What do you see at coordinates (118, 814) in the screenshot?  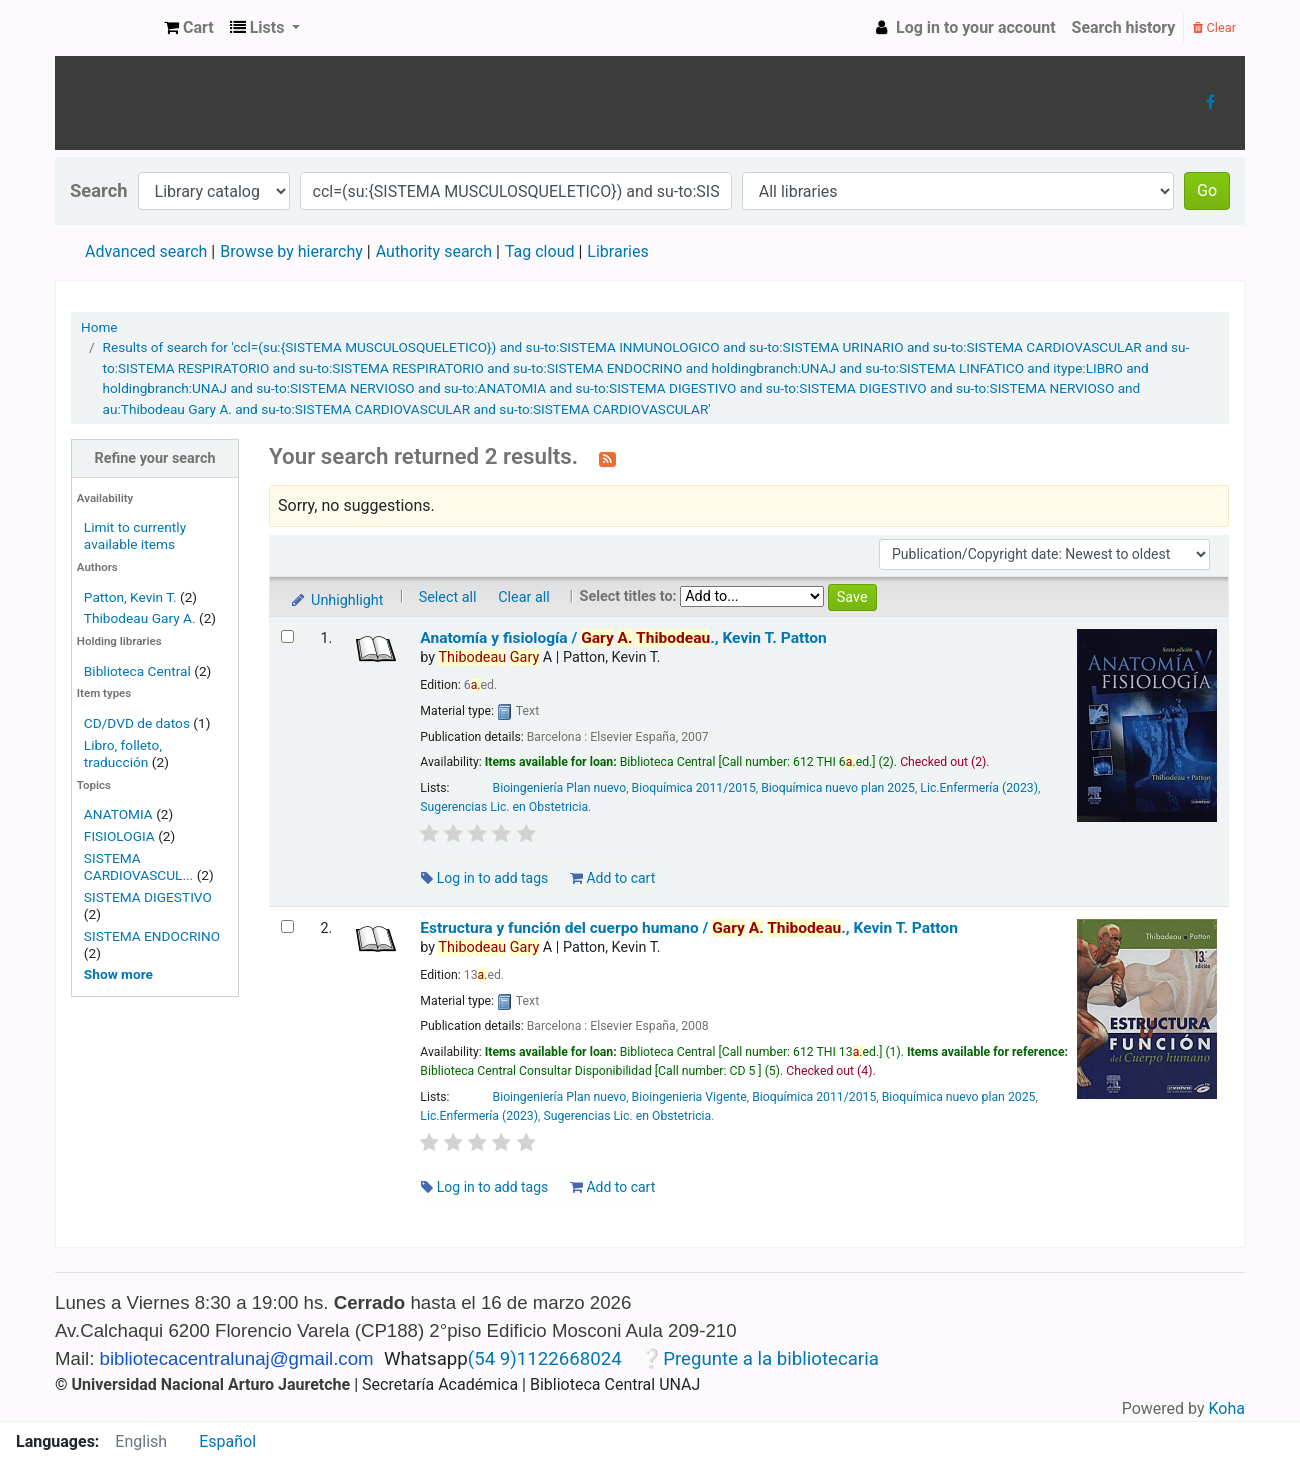 I see `ANATOMIA` at bounding box center [118, 814].